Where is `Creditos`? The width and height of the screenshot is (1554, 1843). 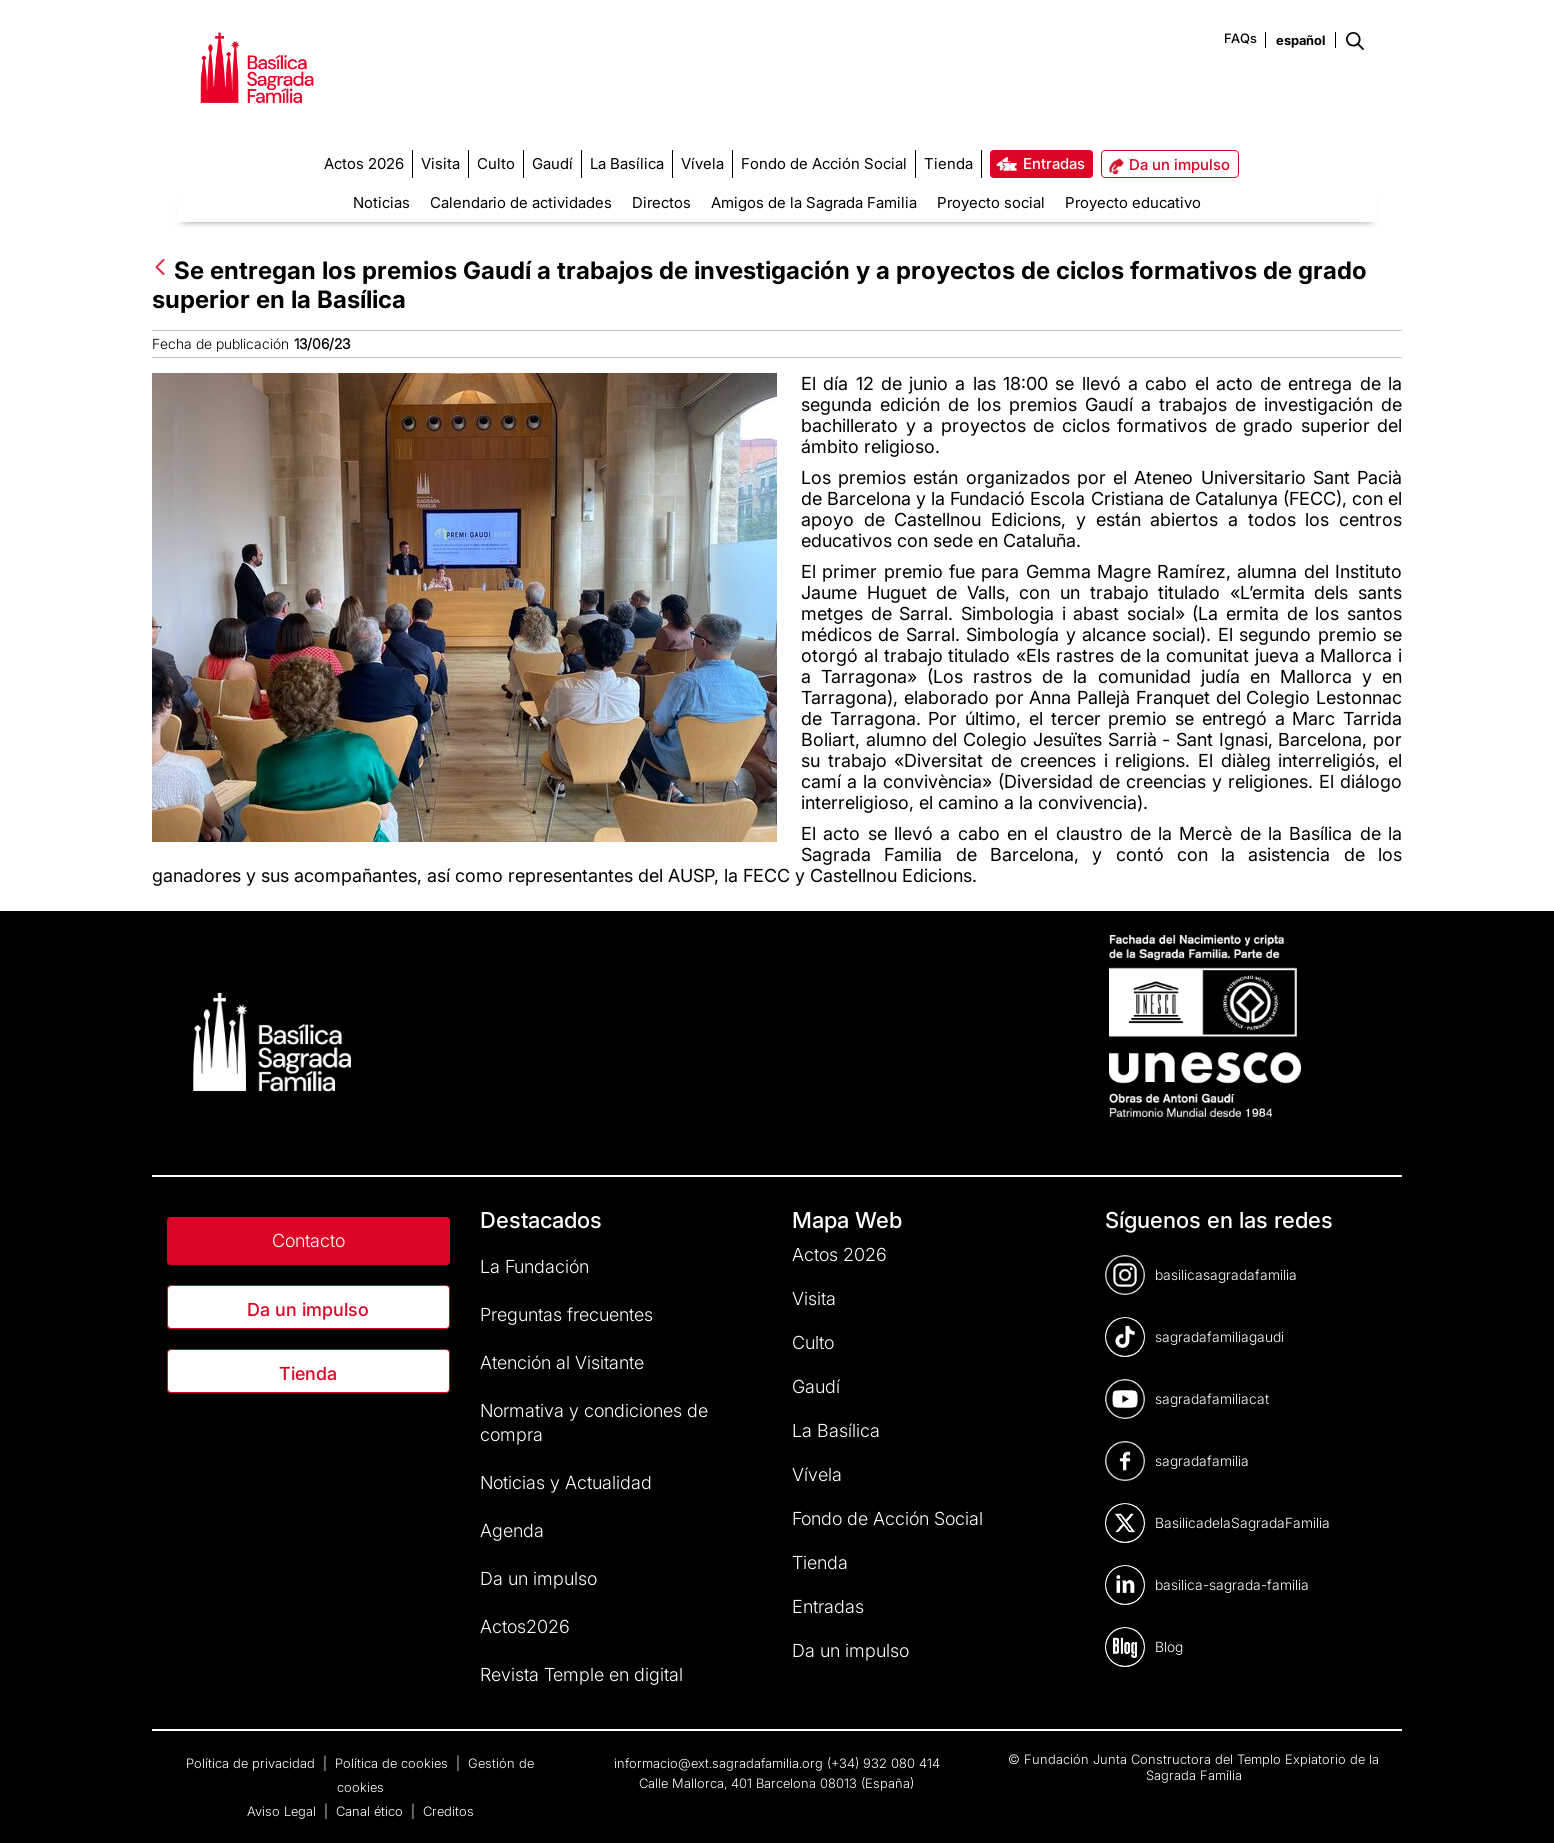
Creditos is located at coordinates (448, 1811).